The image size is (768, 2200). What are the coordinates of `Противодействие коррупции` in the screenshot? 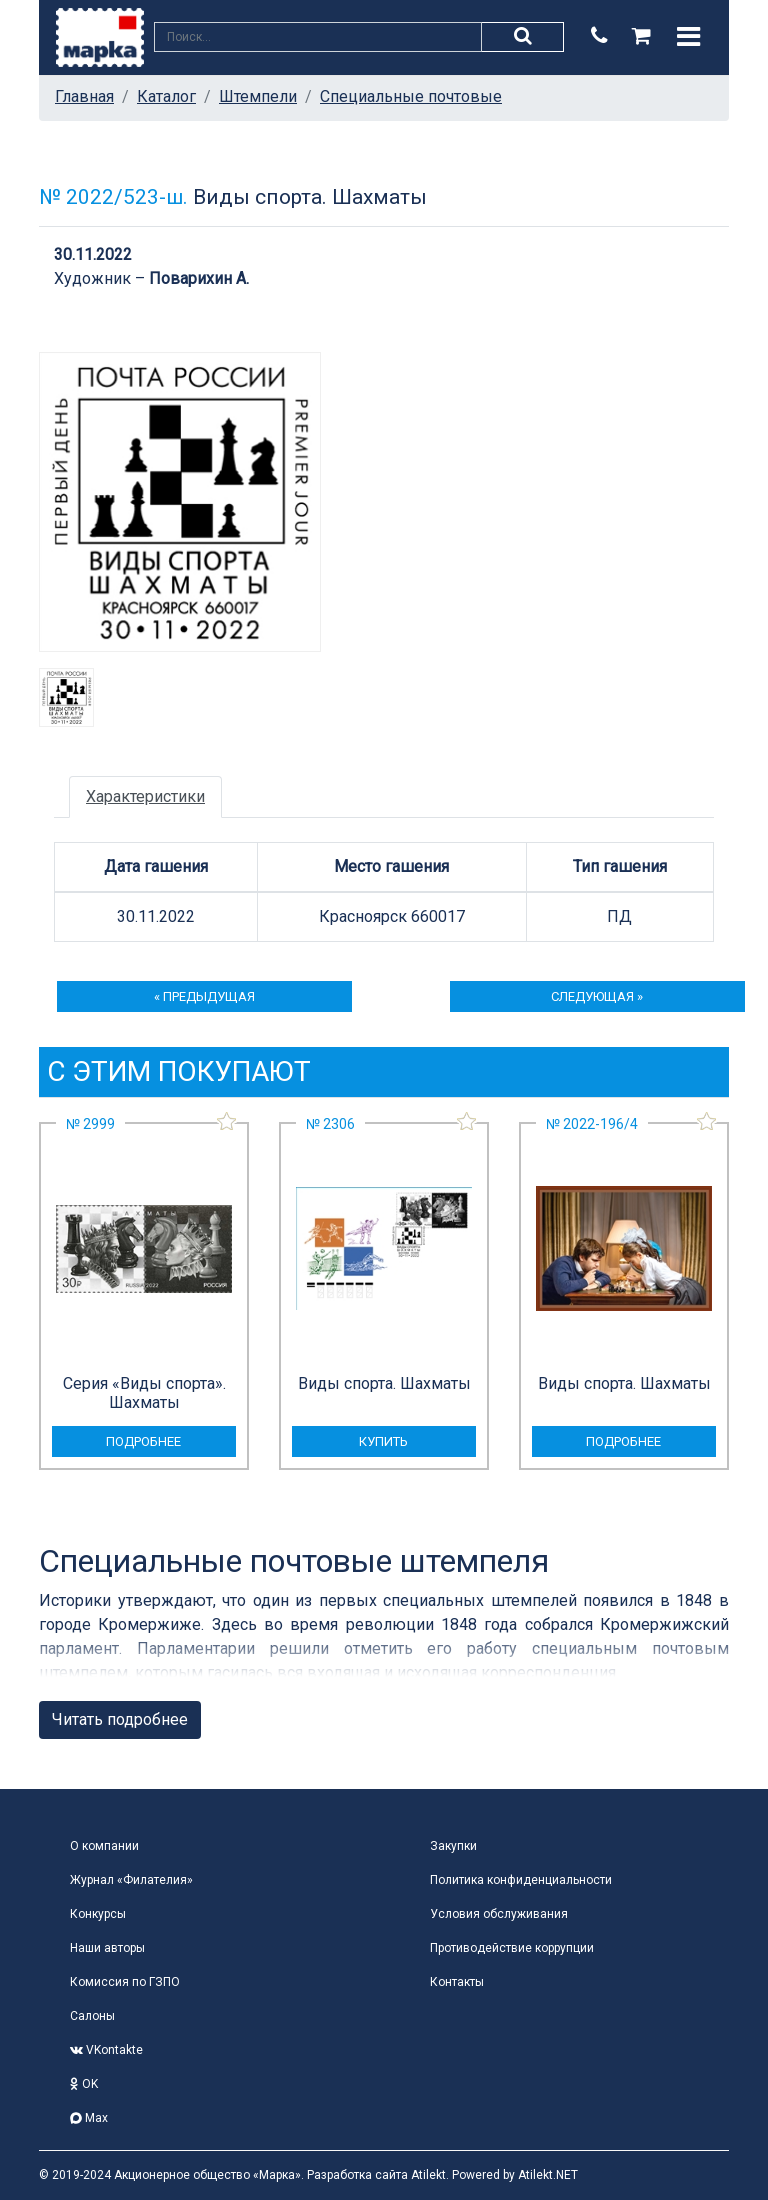 It's located at (512, 1948).